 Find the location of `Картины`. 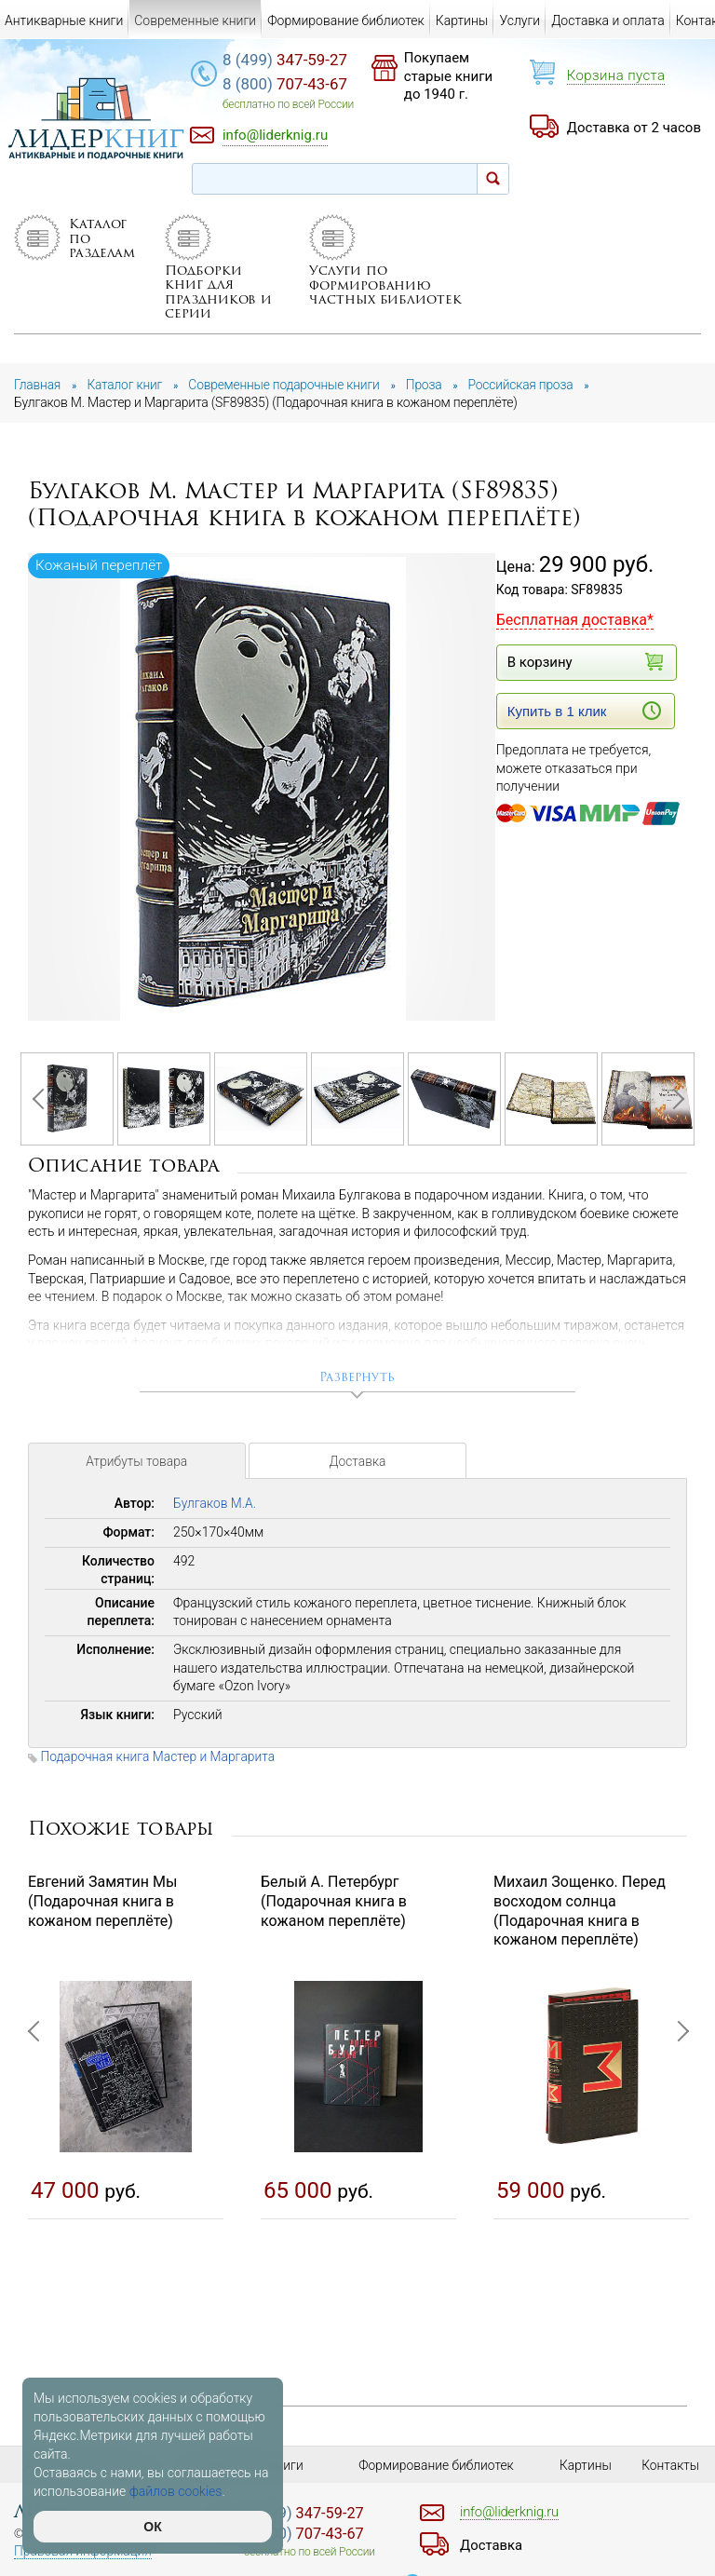

Картины is located at coordinates (462, 20).